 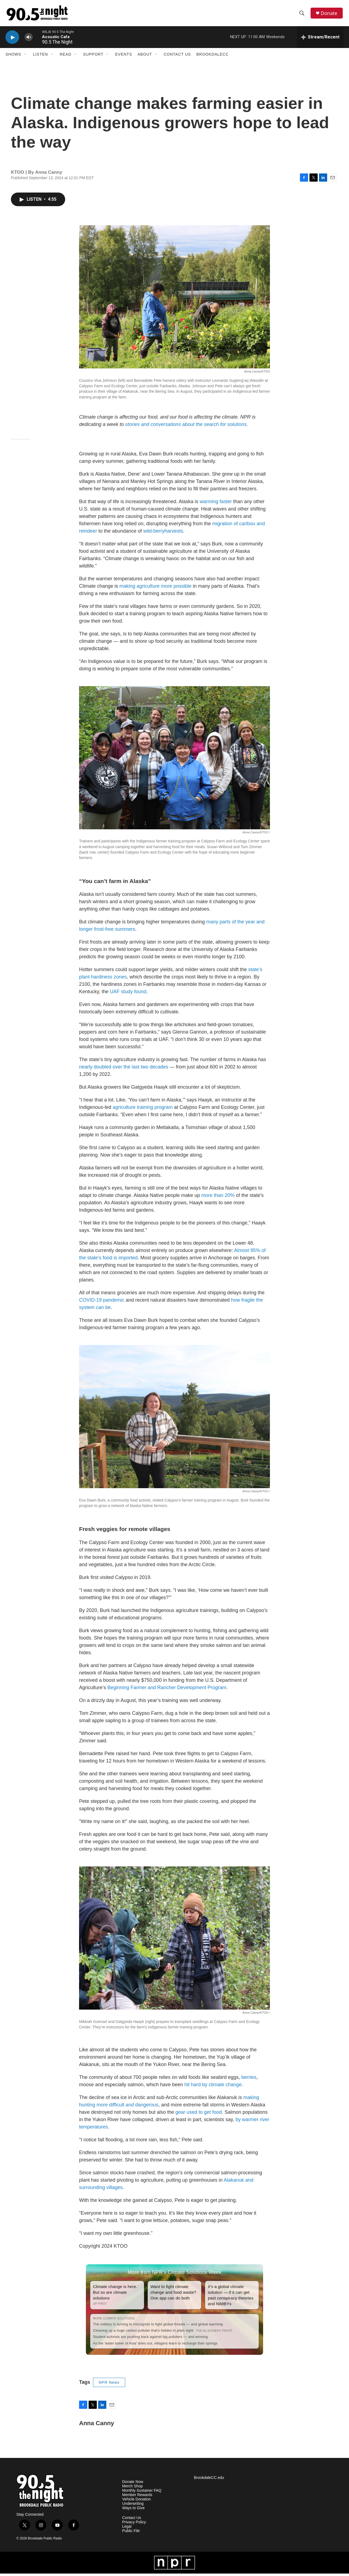 What do you see at coordinates (136, 2502) in the screenshot?
I see `Vehicle Donation` at bounding box center [136, 2502].